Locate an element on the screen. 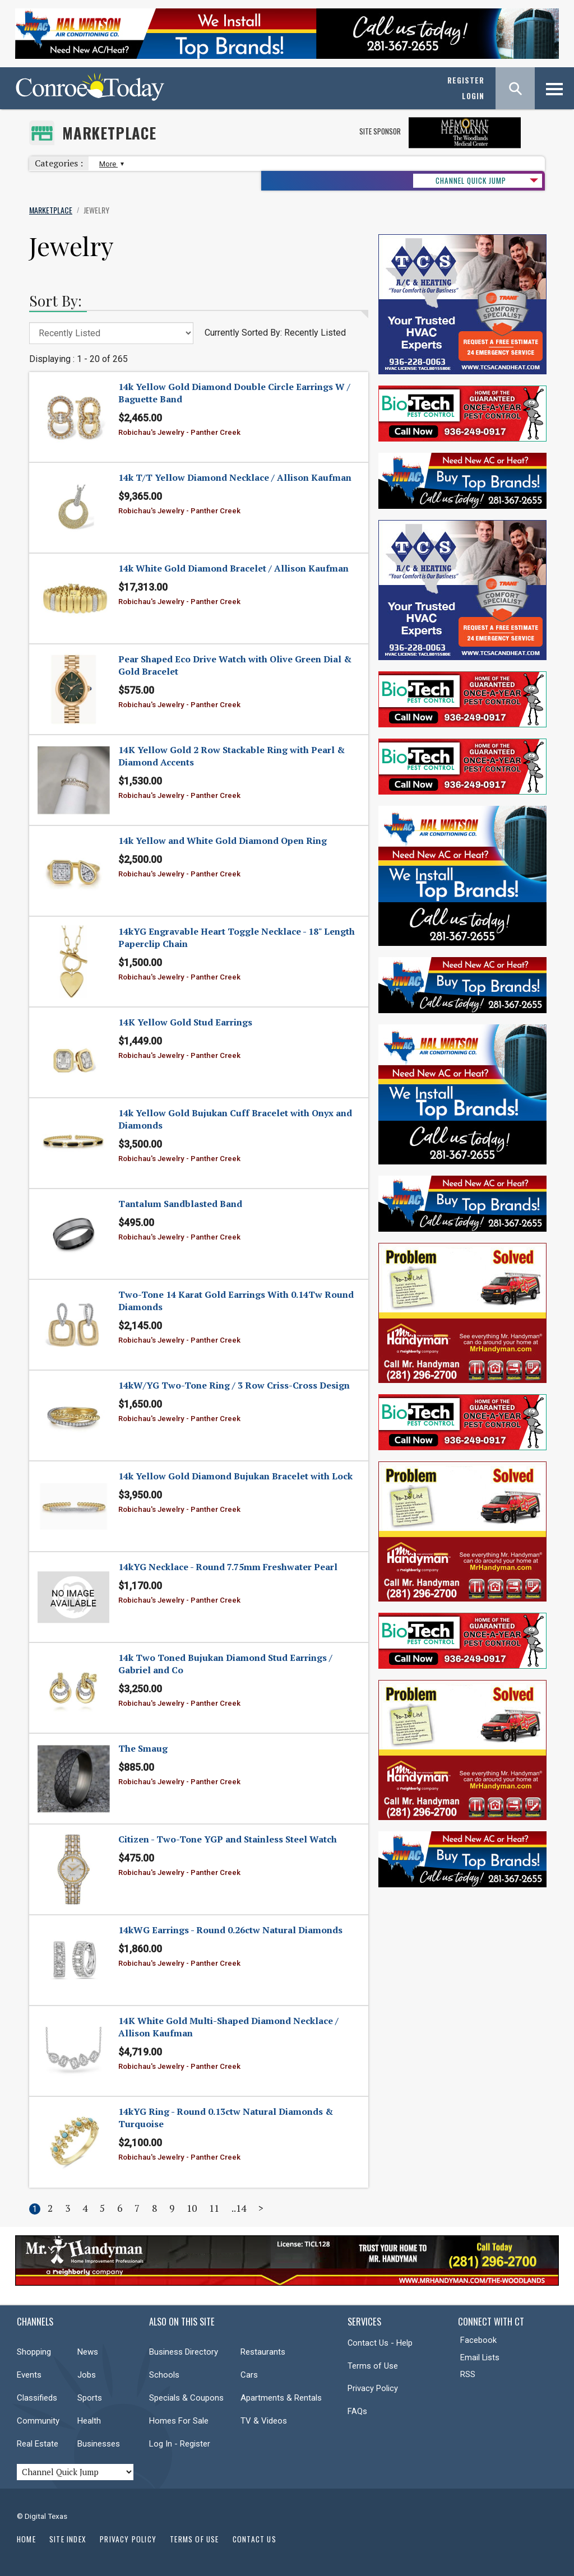 This screenshot has height=2576, width=574. 14k White Gold Diamond Bracelet / Allison Kaufman is located at coordinates (233, 568).